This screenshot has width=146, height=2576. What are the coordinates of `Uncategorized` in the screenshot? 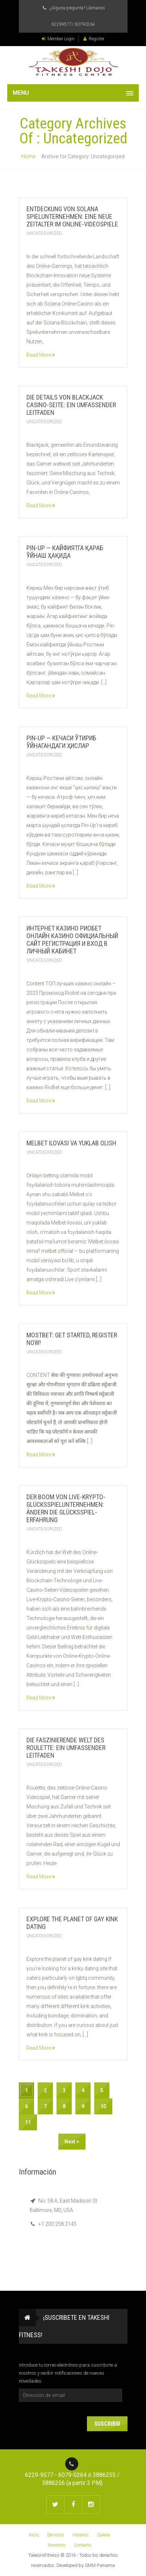 It's located at (44, 233).